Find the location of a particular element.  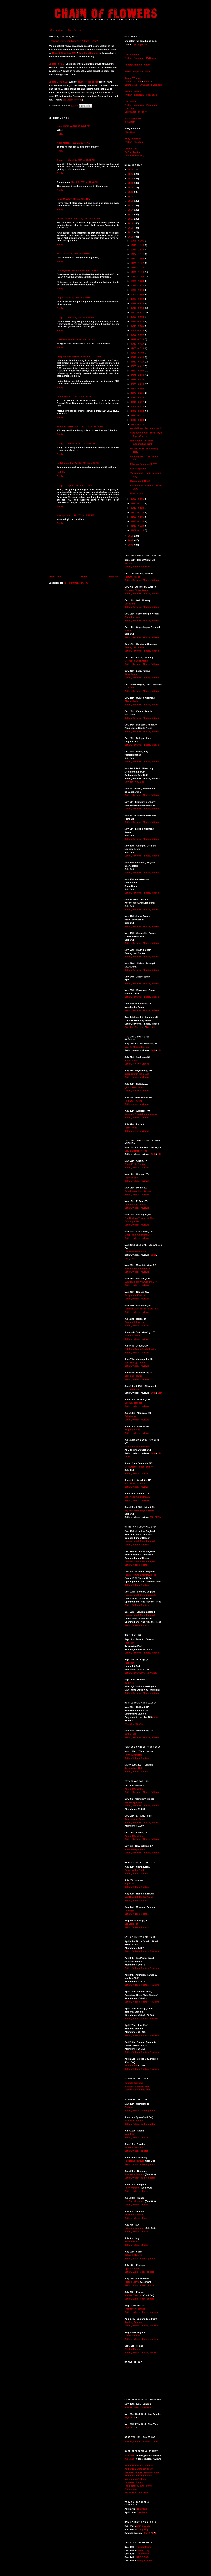

02/27 - 03/06 is located at coordinates (137, 499).